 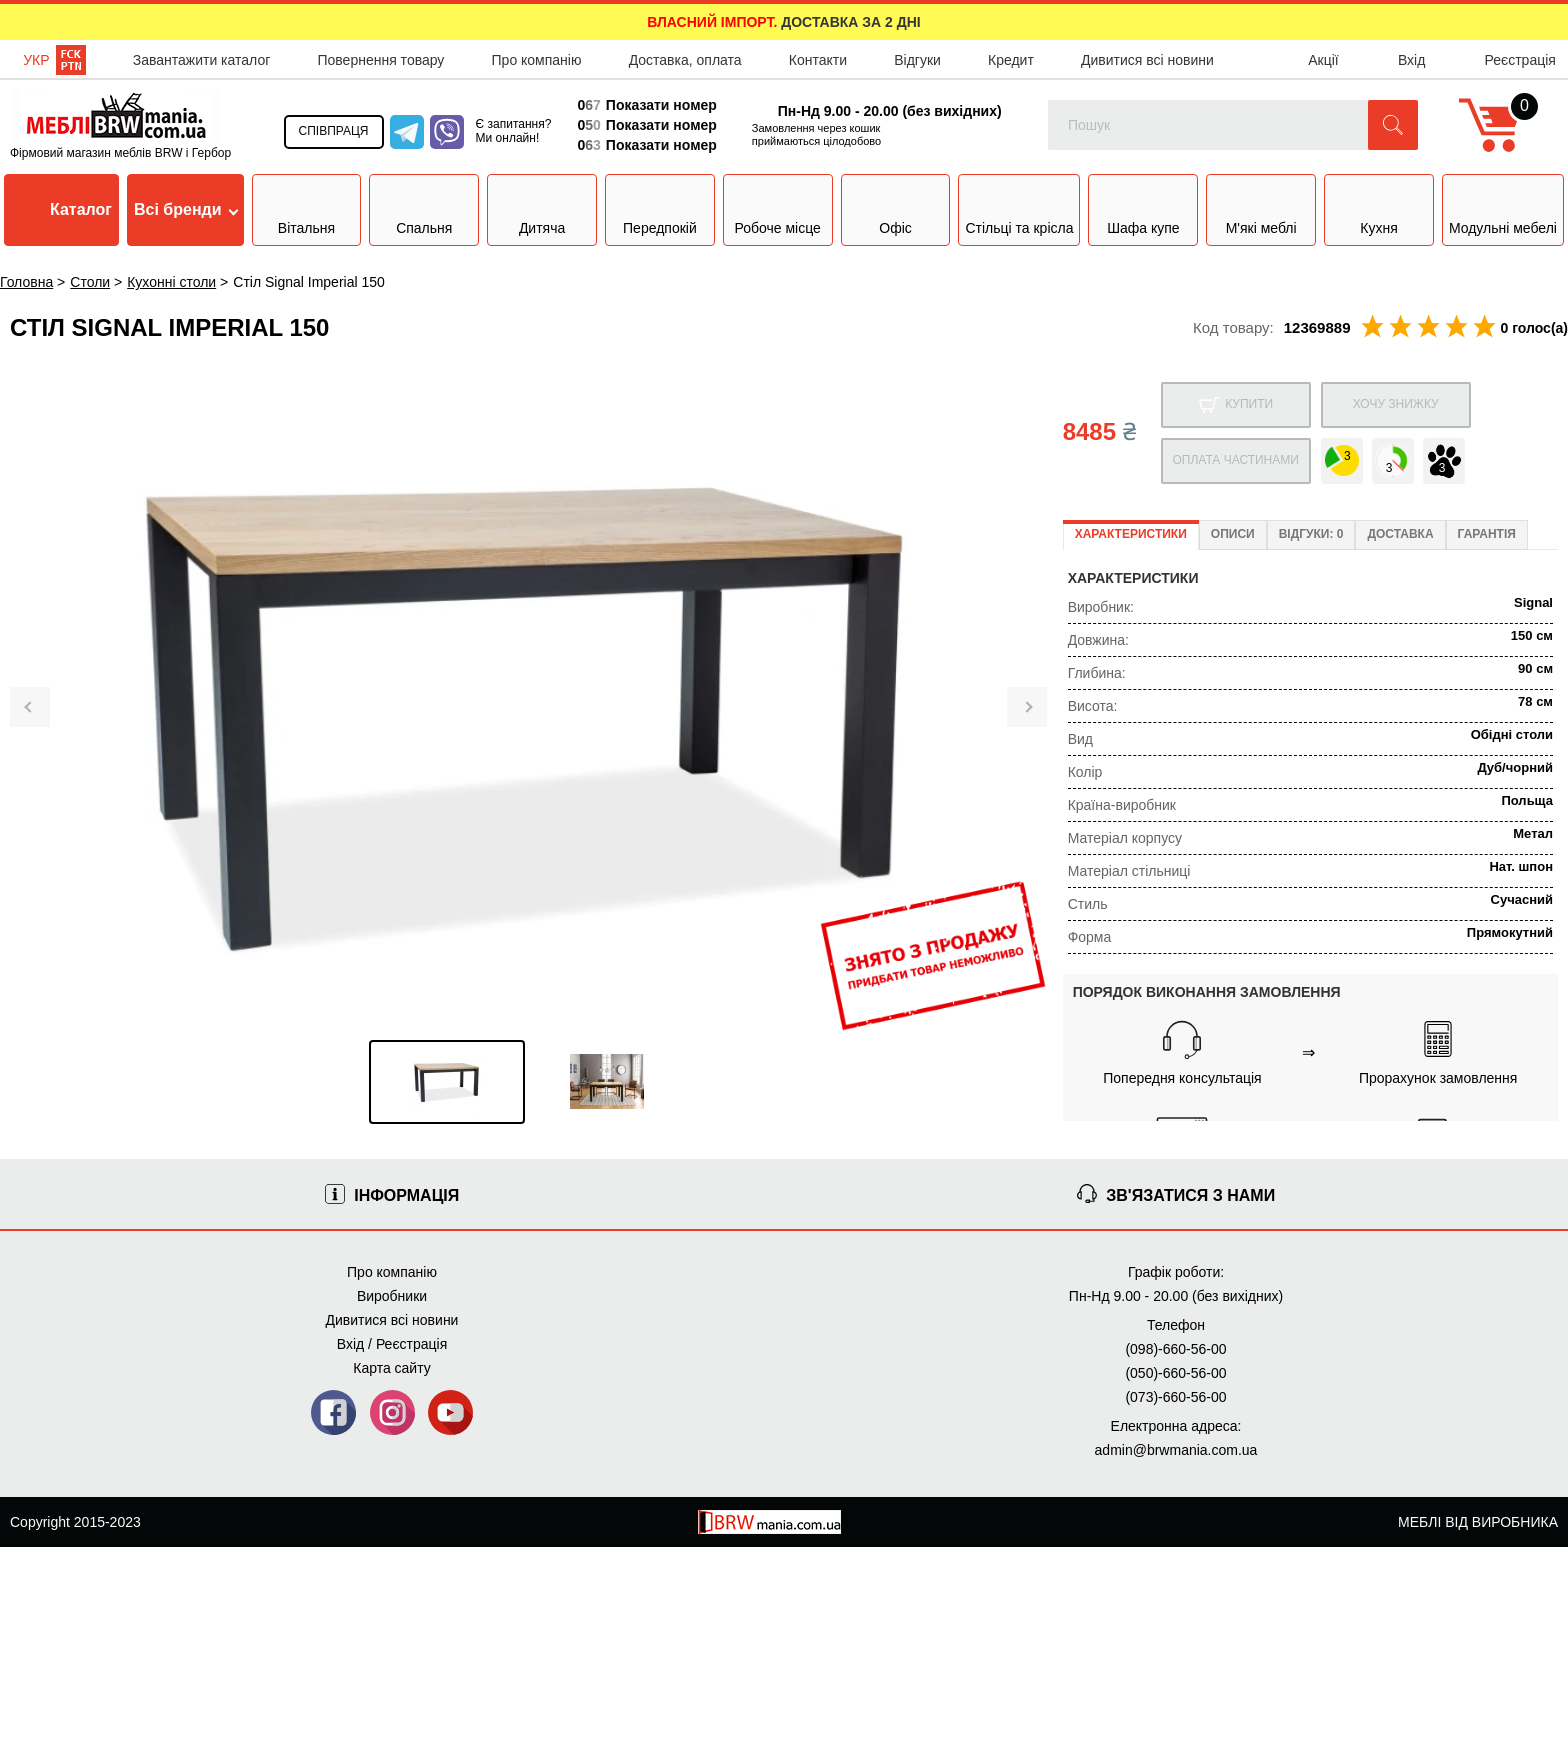 I want to click on Співпраця, so click(x=334, y=131).